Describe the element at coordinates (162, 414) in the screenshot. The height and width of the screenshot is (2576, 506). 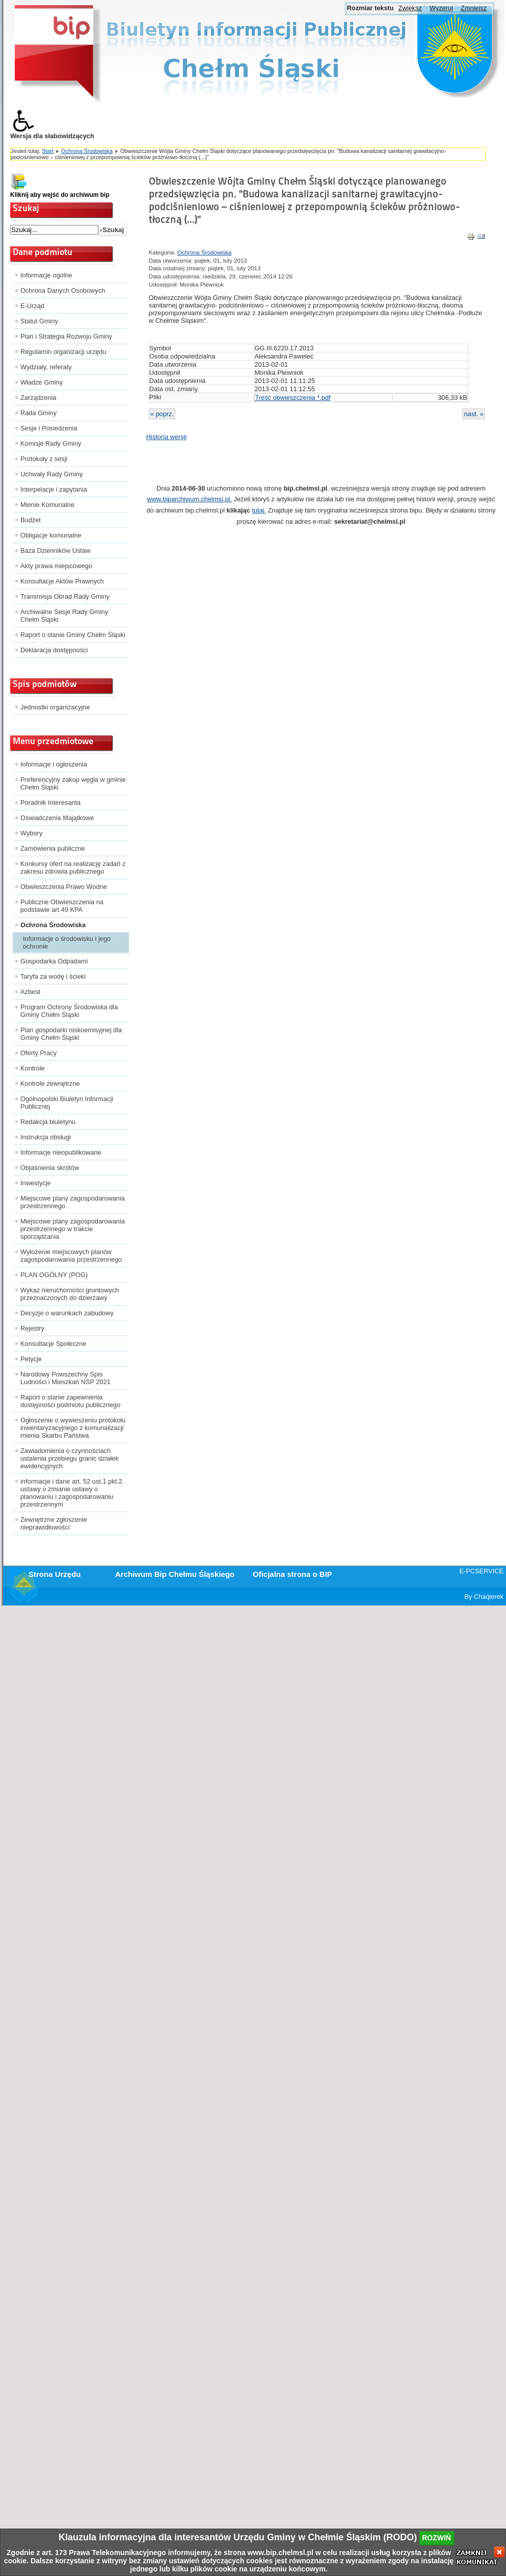
I see `« poprz.` at that location.